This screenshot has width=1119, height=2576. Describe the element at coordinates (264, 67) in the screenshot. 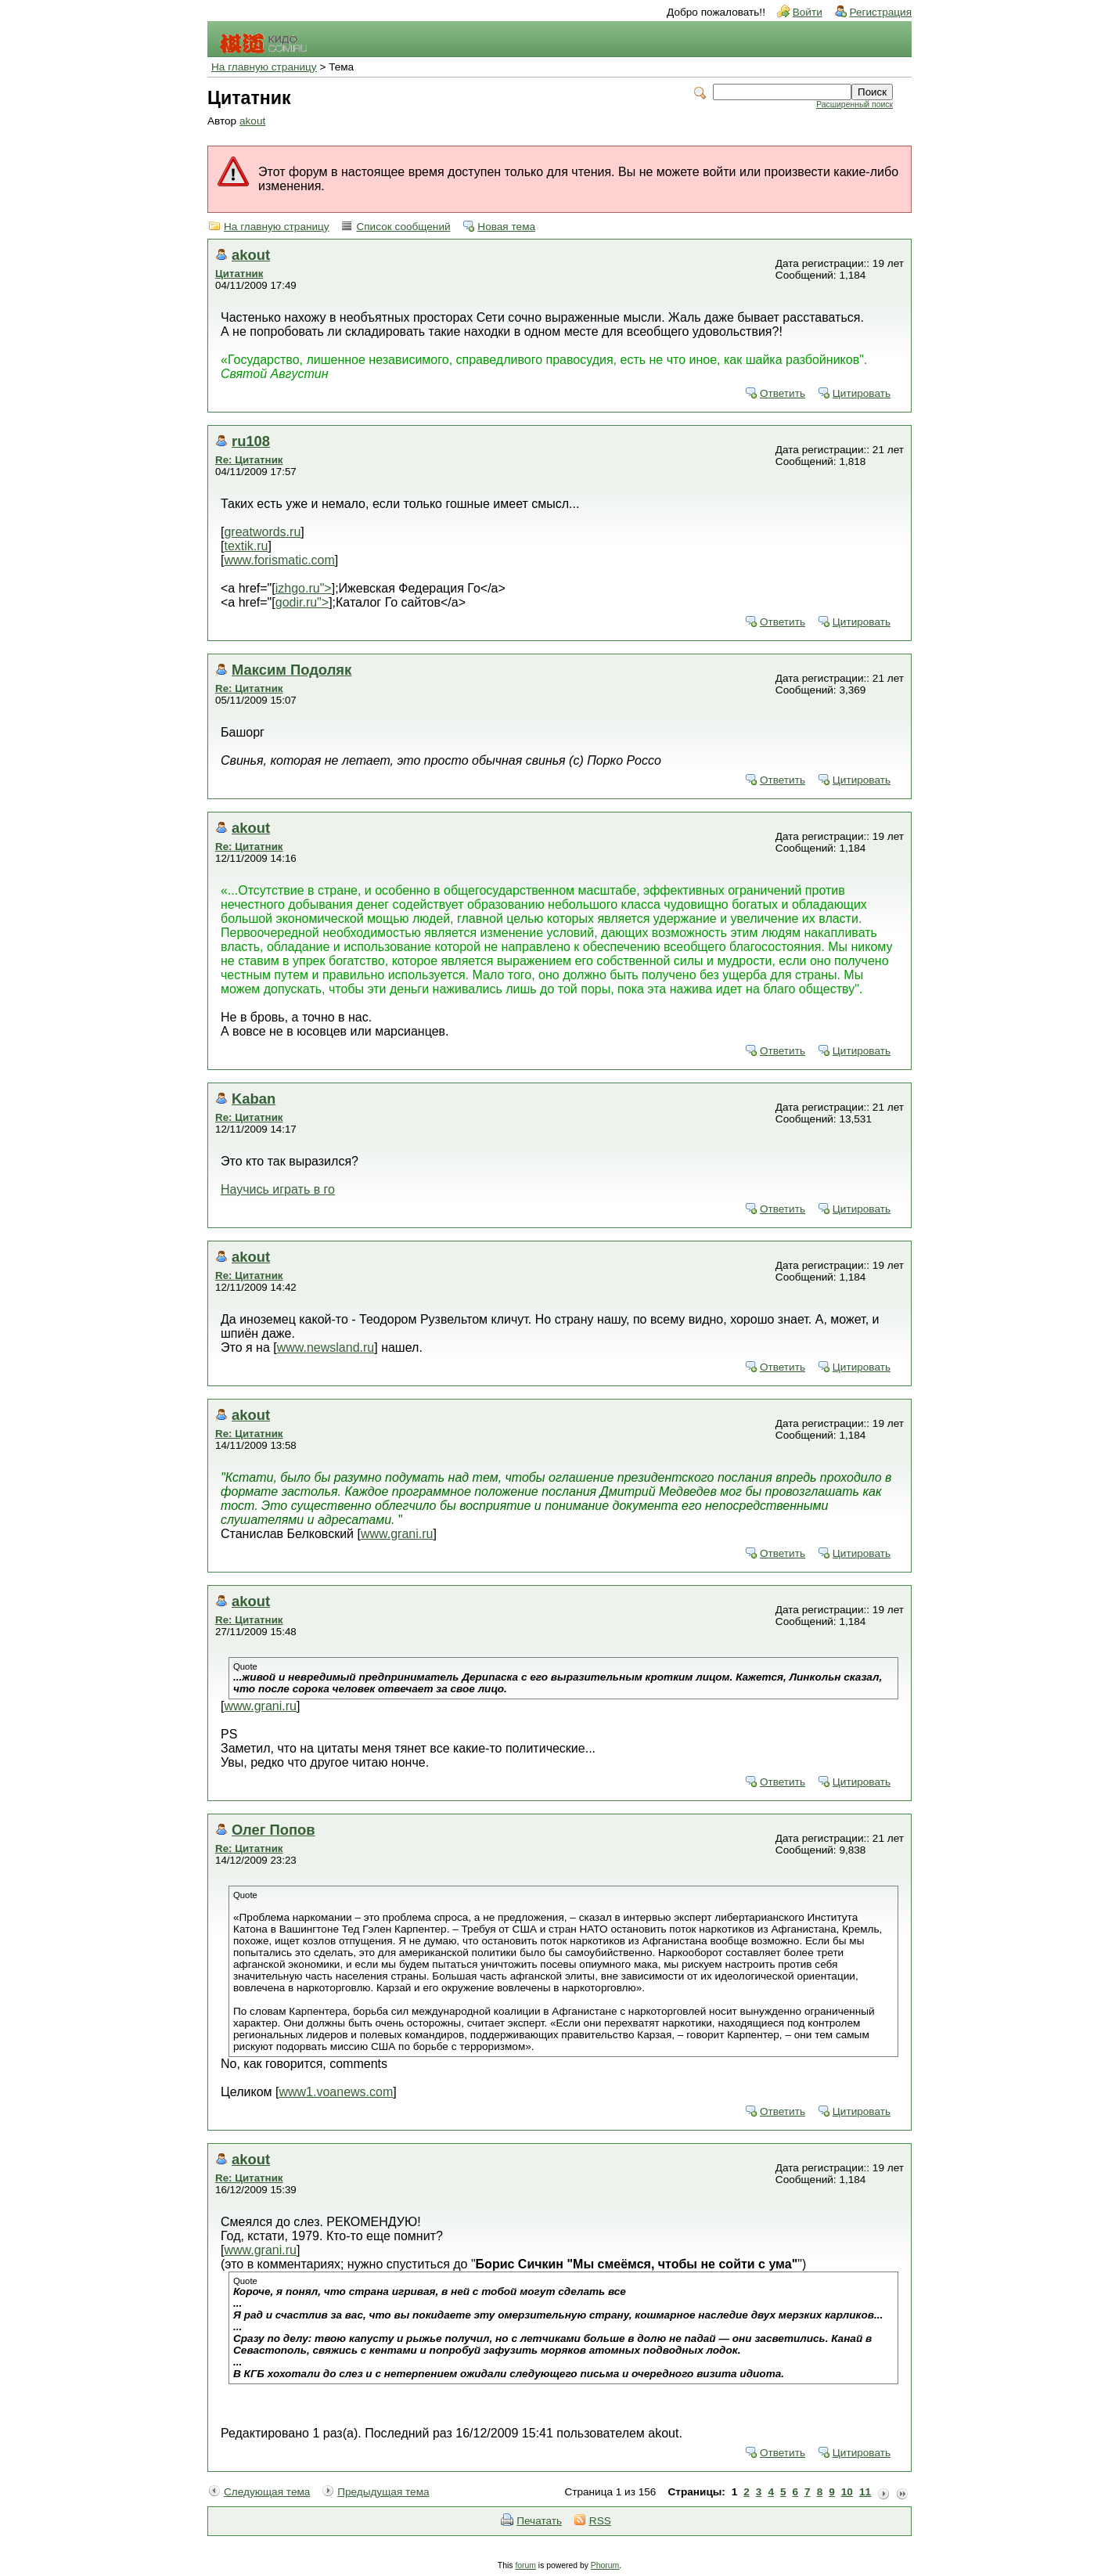

I see `На главную страницу` at that location.